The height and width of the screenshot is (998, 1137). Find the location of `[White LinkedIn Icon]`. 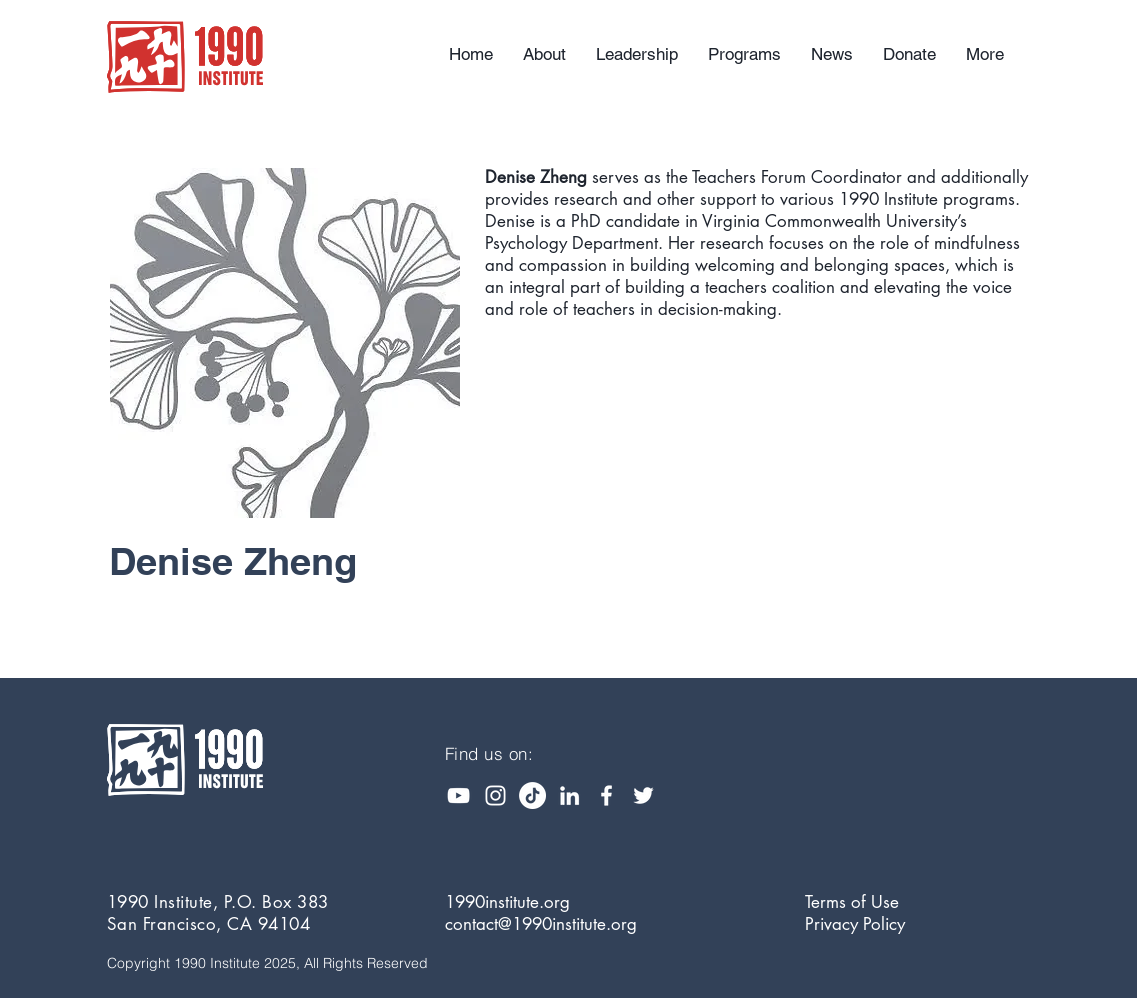

[White LinkedIn Icon] is located at coordinates (569, 795).